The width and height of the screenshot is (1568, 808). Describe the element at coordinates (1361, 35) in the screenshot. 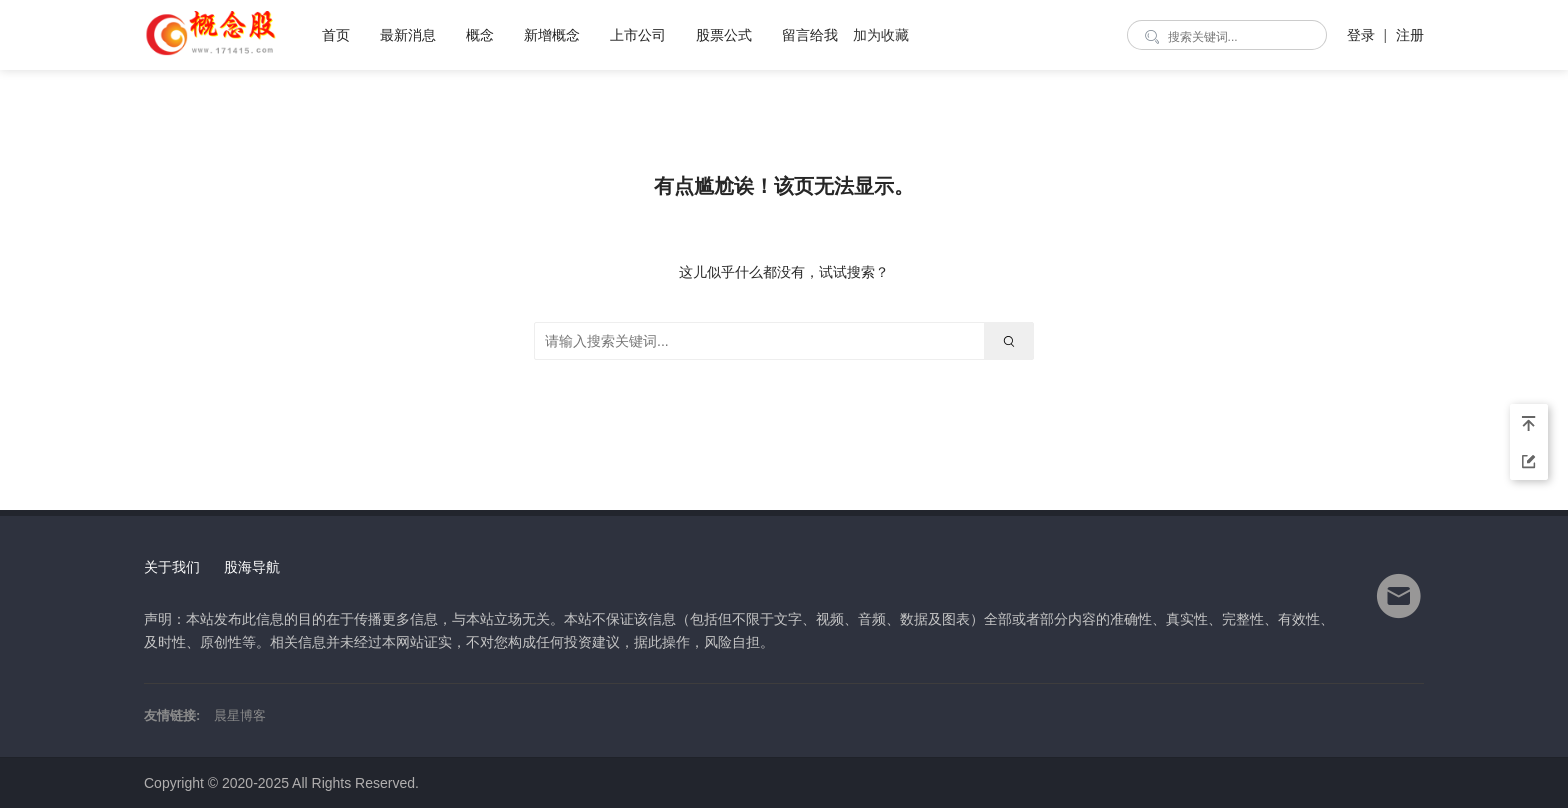

I see `登录` at that location.